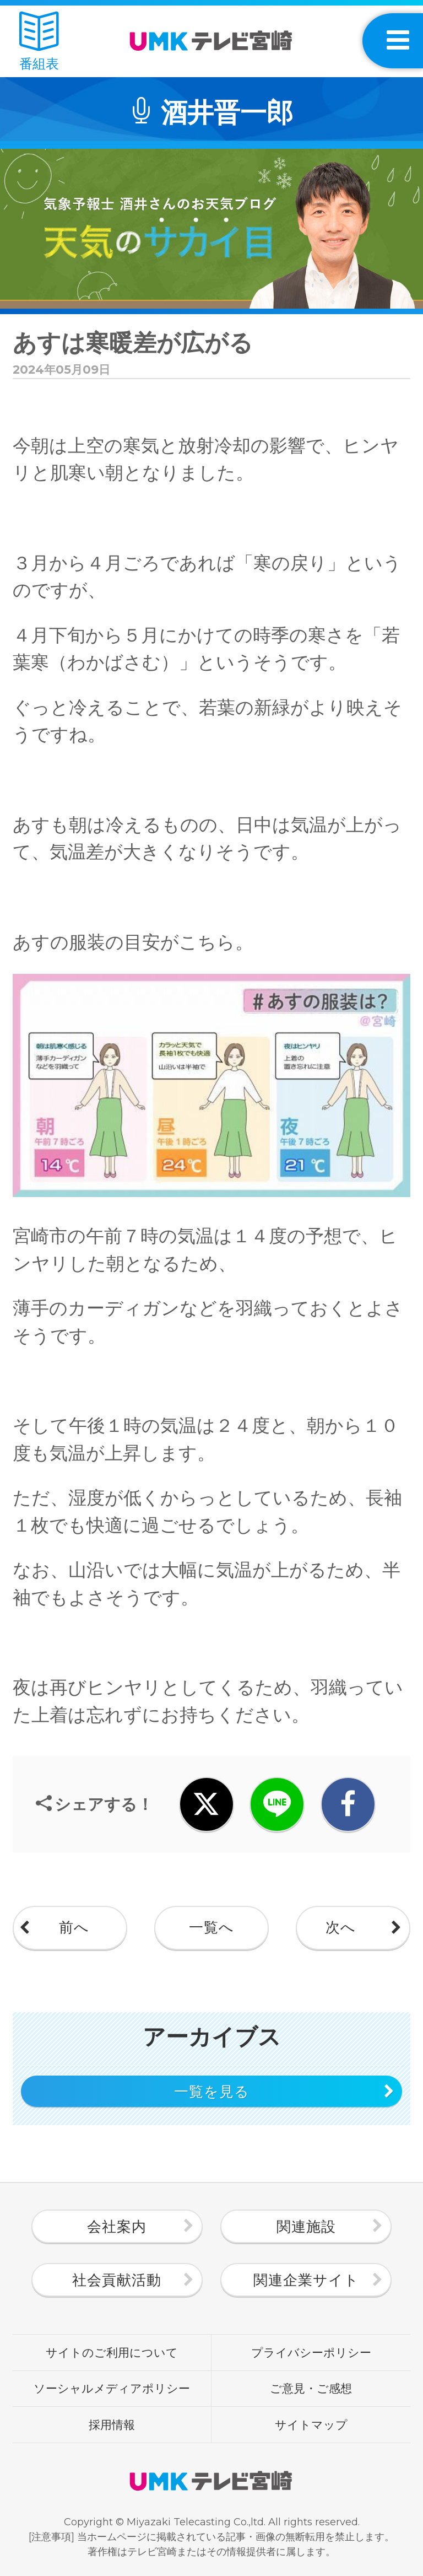 This screenshot has height=2576, width=423. I want to click on 次へ, so click(341, 1927).